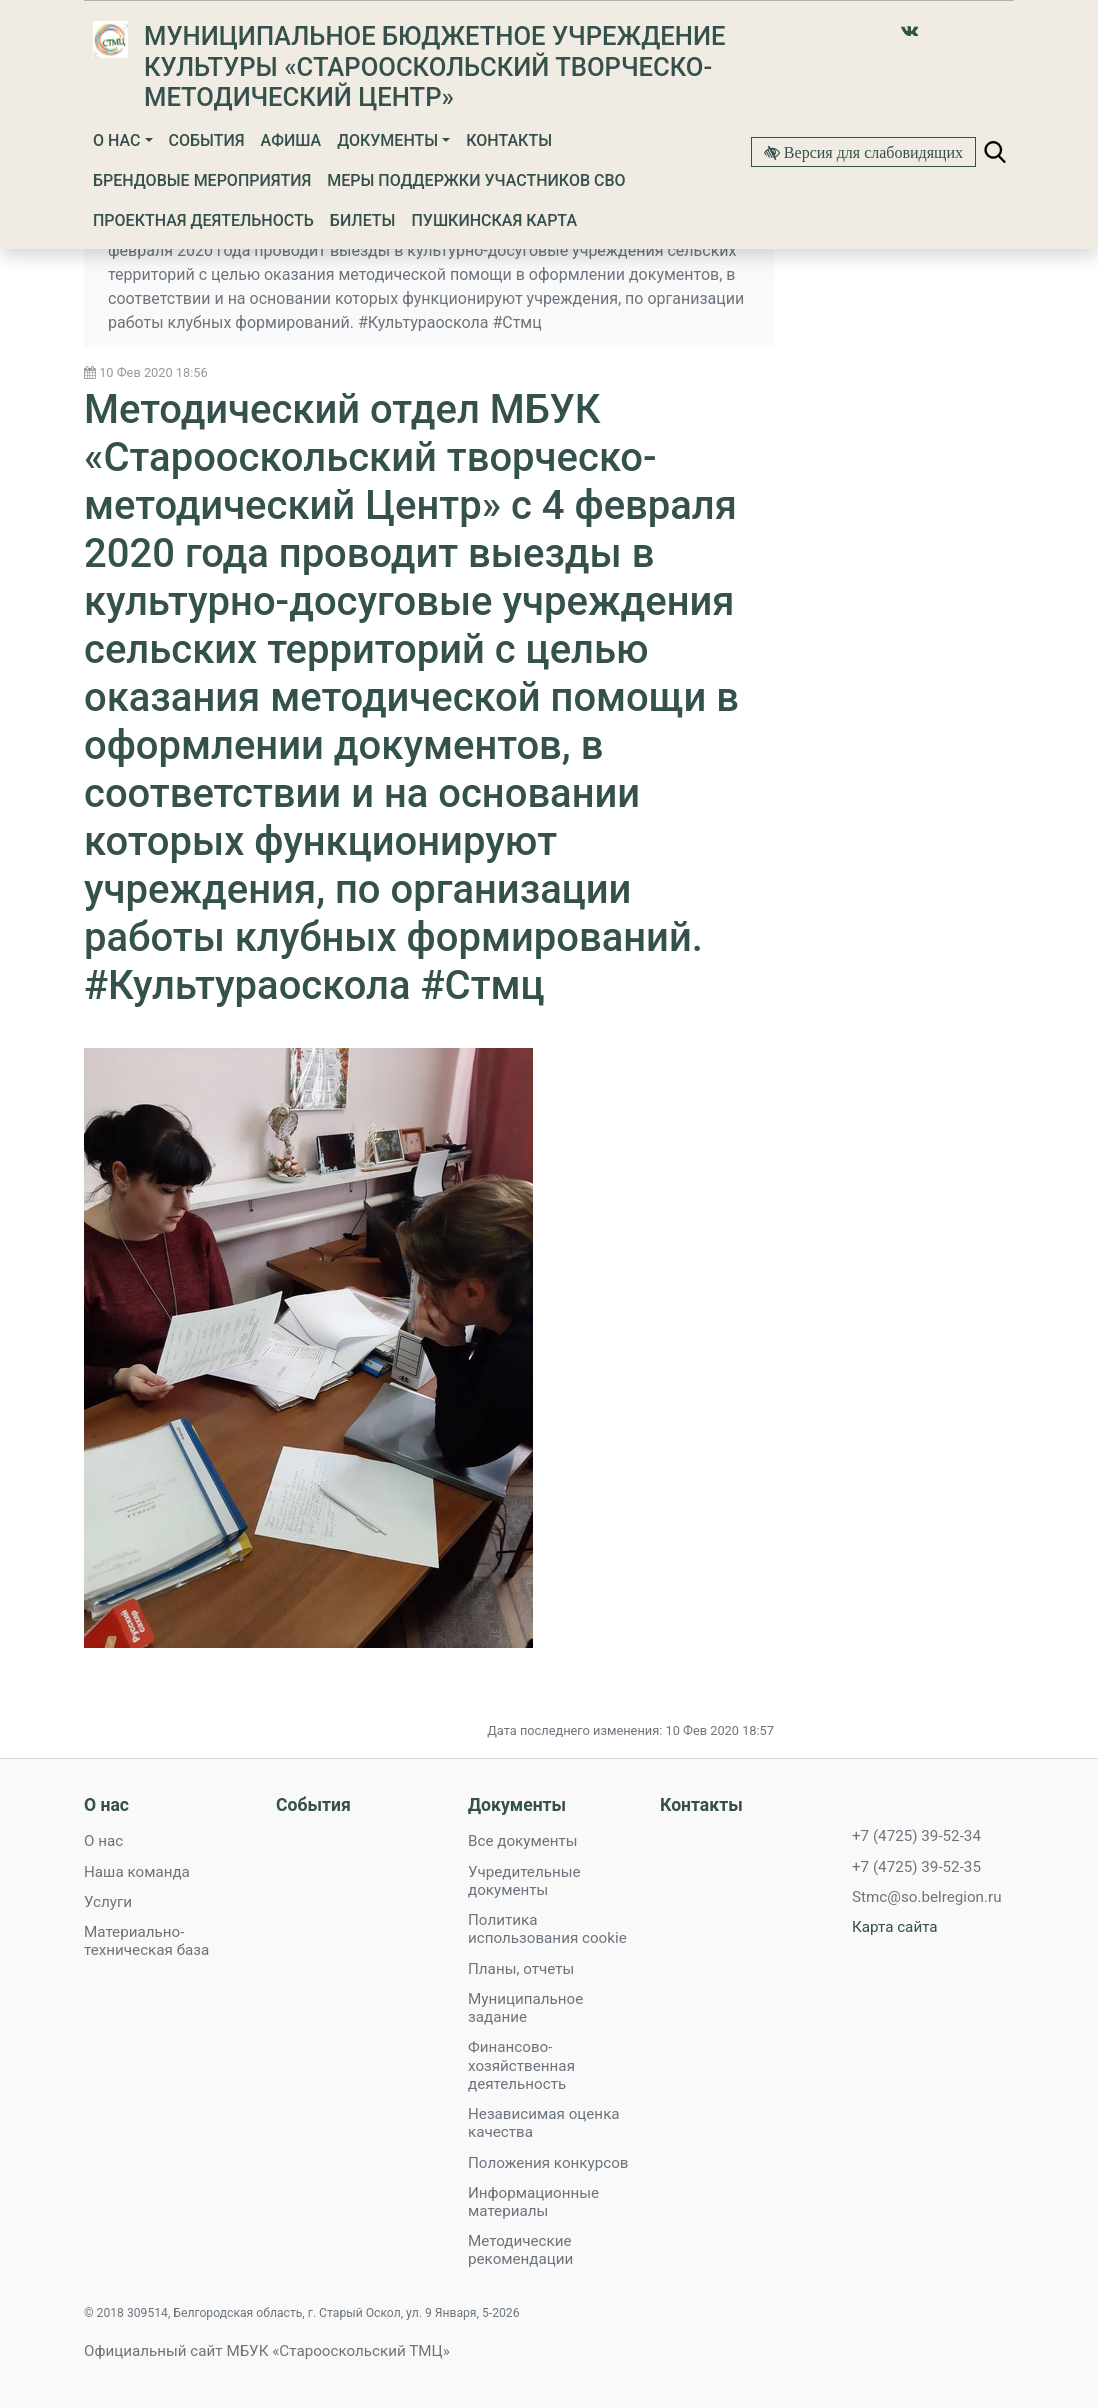 Image resolution: width=1098 pixels, height=2408 pixels. I want to click on Афиша, so click(291, 140).